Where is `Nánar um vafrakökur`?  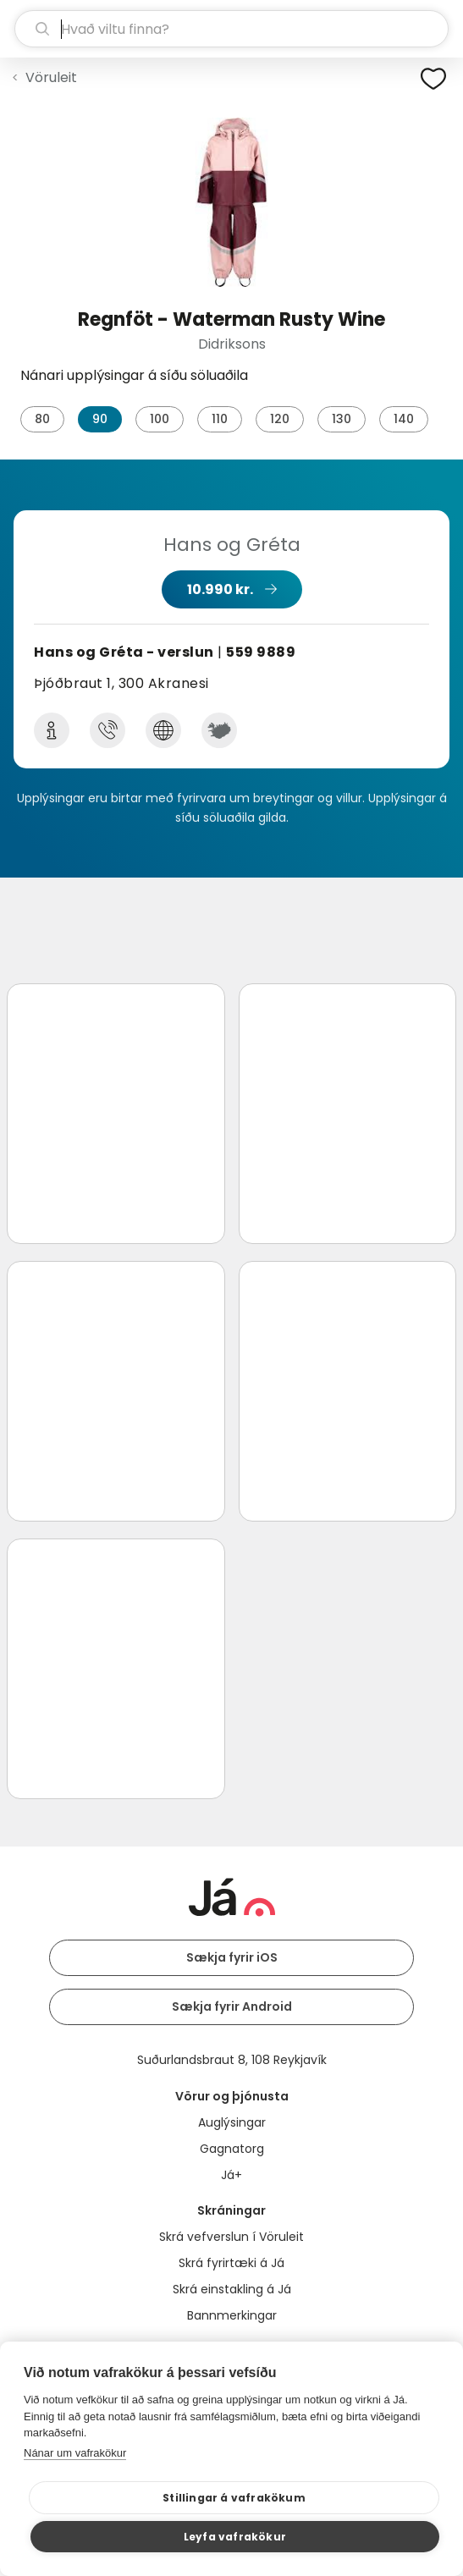
Nánar um vafrakökur is located at coordinates (75, 2453).